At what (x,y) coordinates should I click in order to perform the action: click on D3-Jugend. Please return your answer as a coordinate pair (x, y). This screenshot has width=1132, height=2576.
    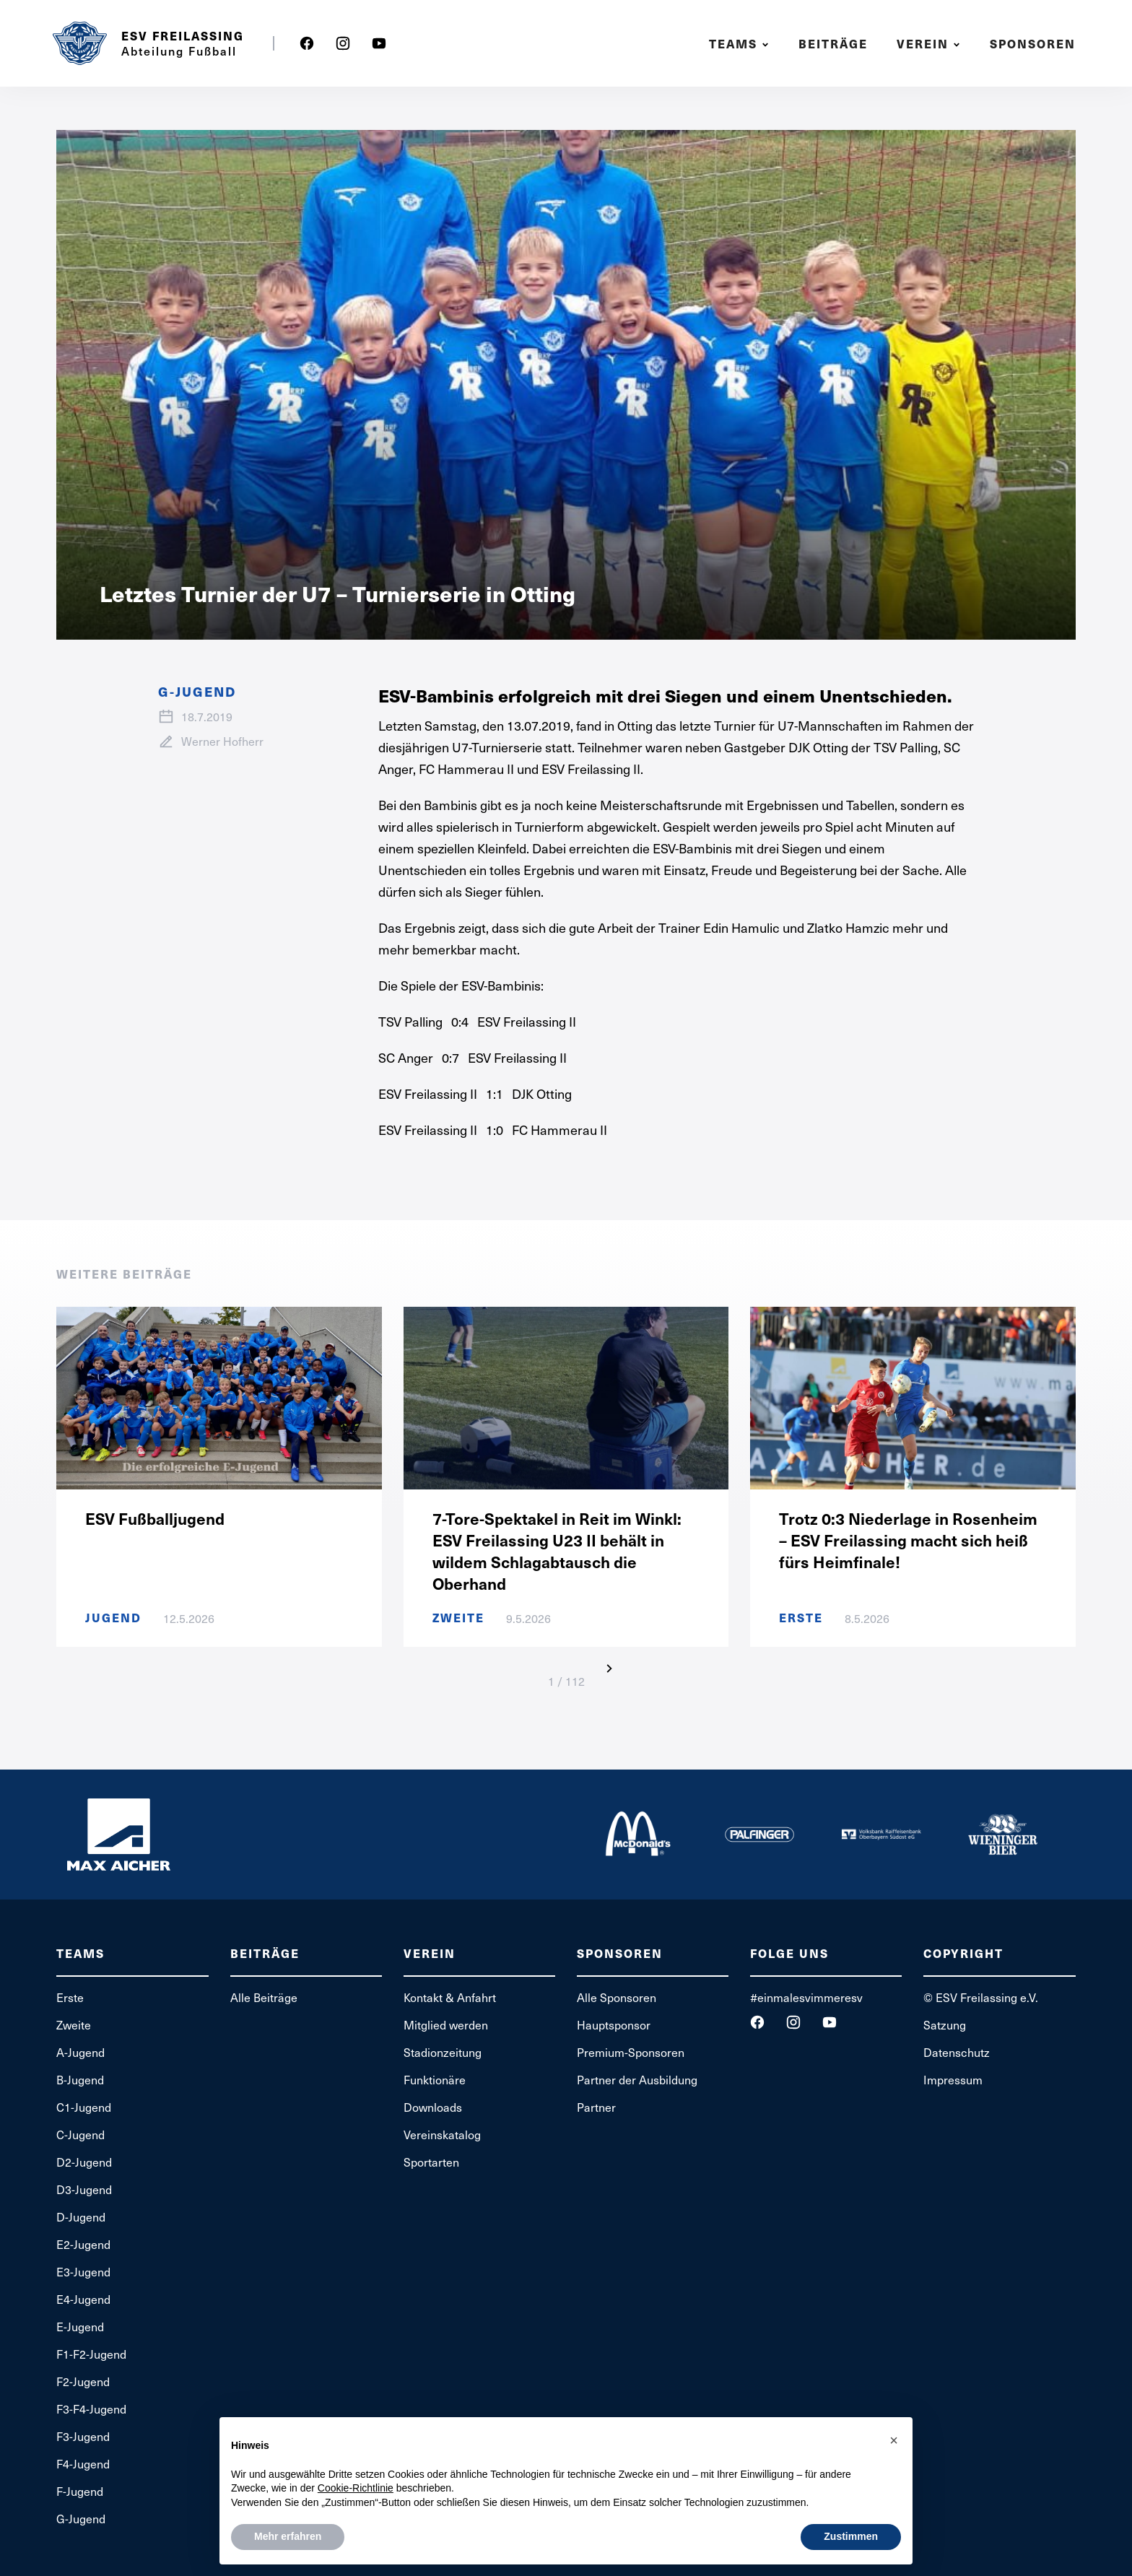
    Looking at the image, I should click on (84, 2189).